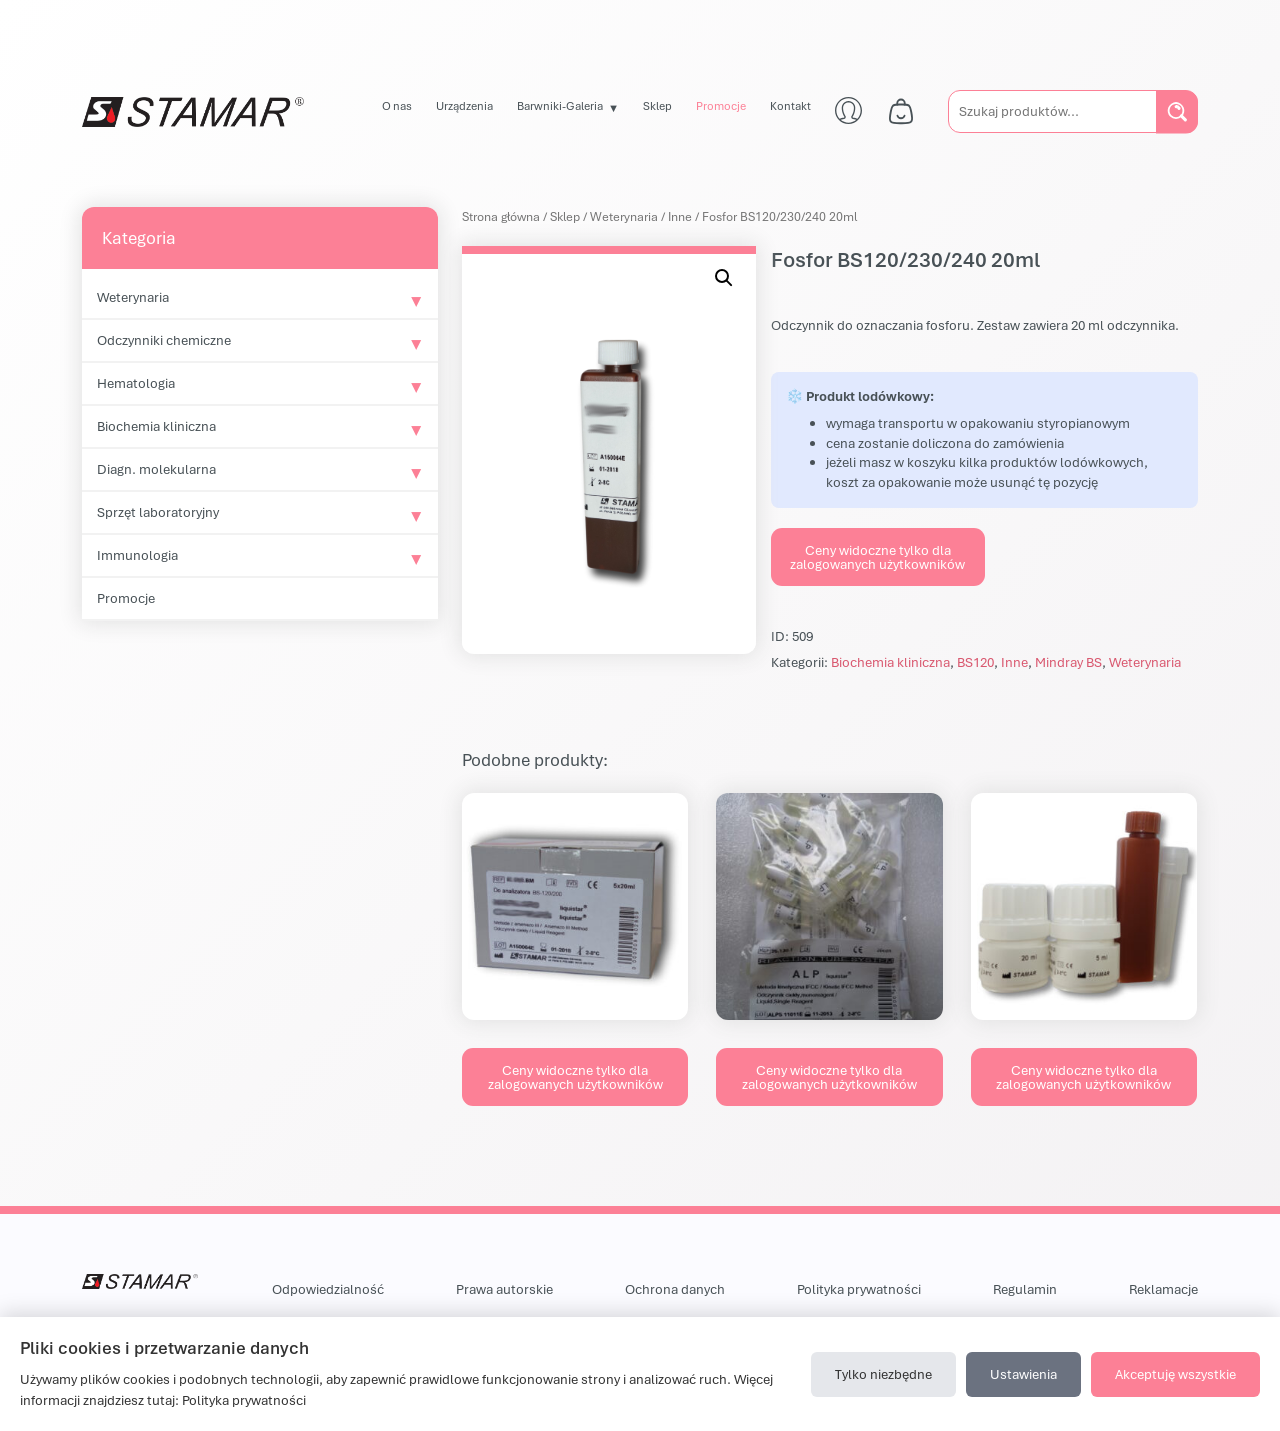 This screenshot has width=1280, height=1431. I want to click on O nas, so click(397, 105).